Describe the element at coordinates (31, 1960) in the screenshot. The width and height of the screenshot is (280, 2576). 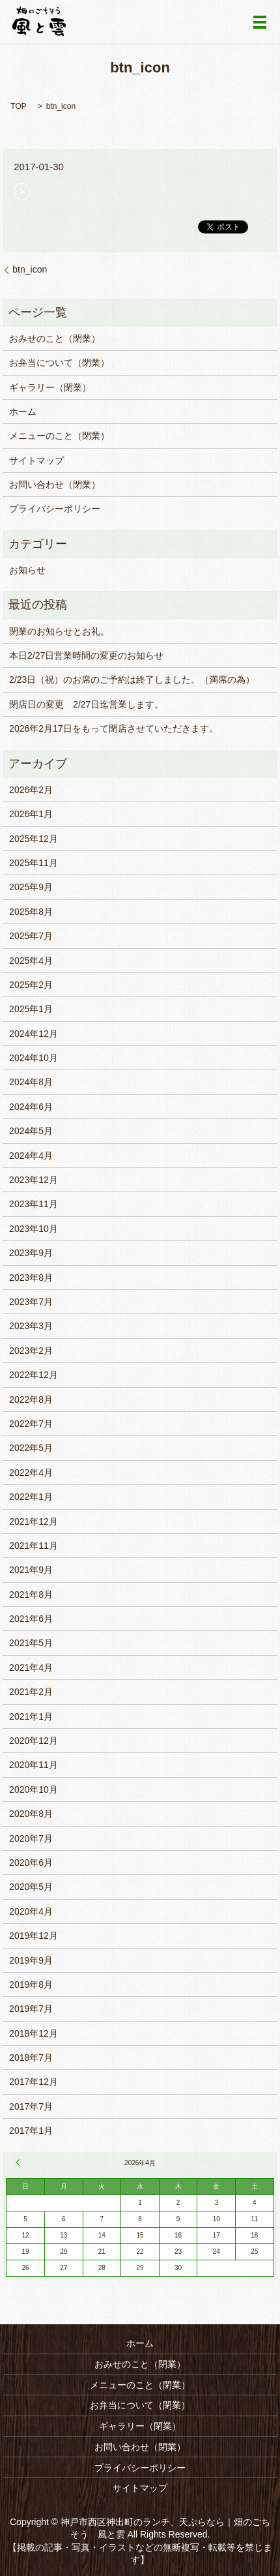
I see `2019年9月` at that location.